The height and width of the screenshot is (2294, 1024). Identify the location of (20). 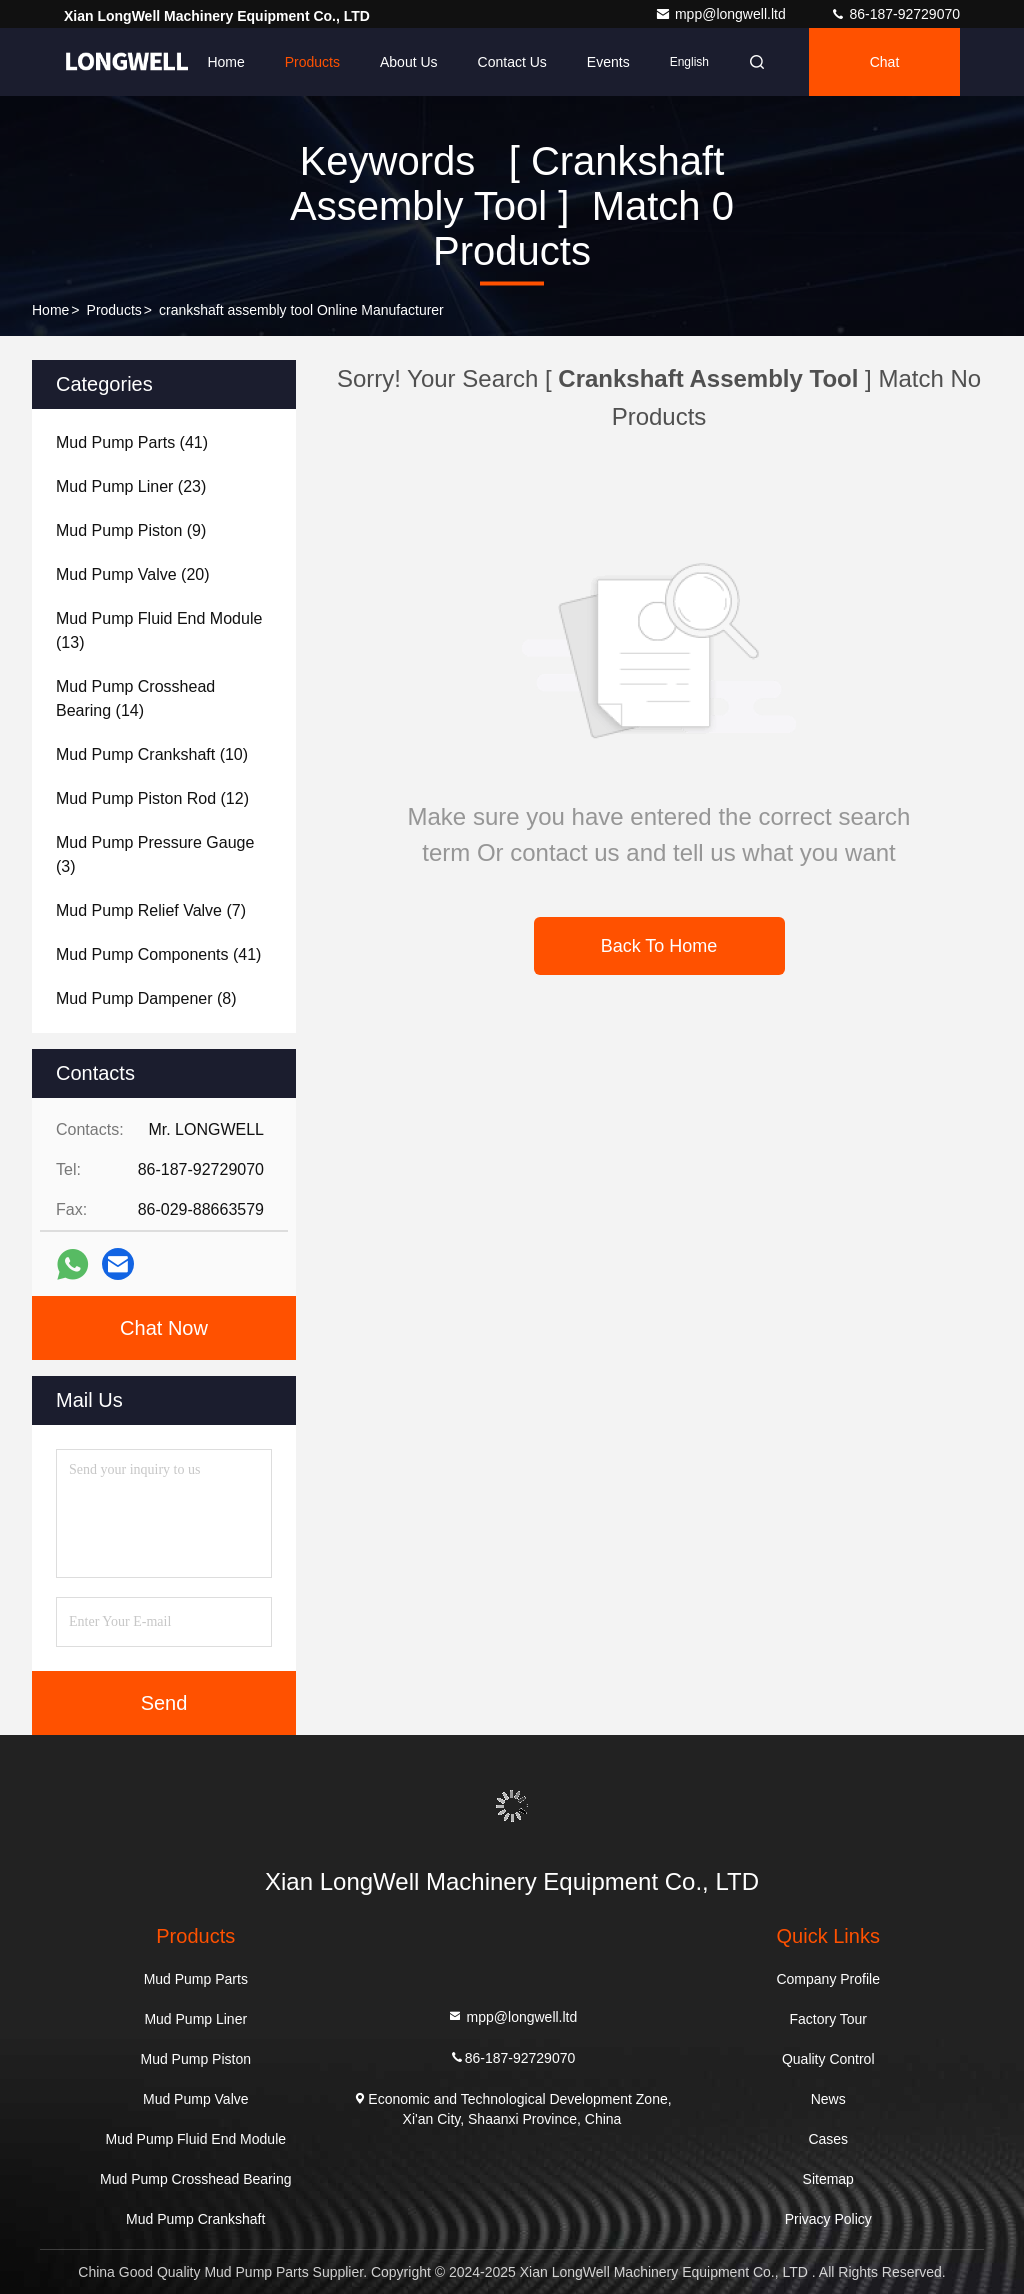
(133, 574).